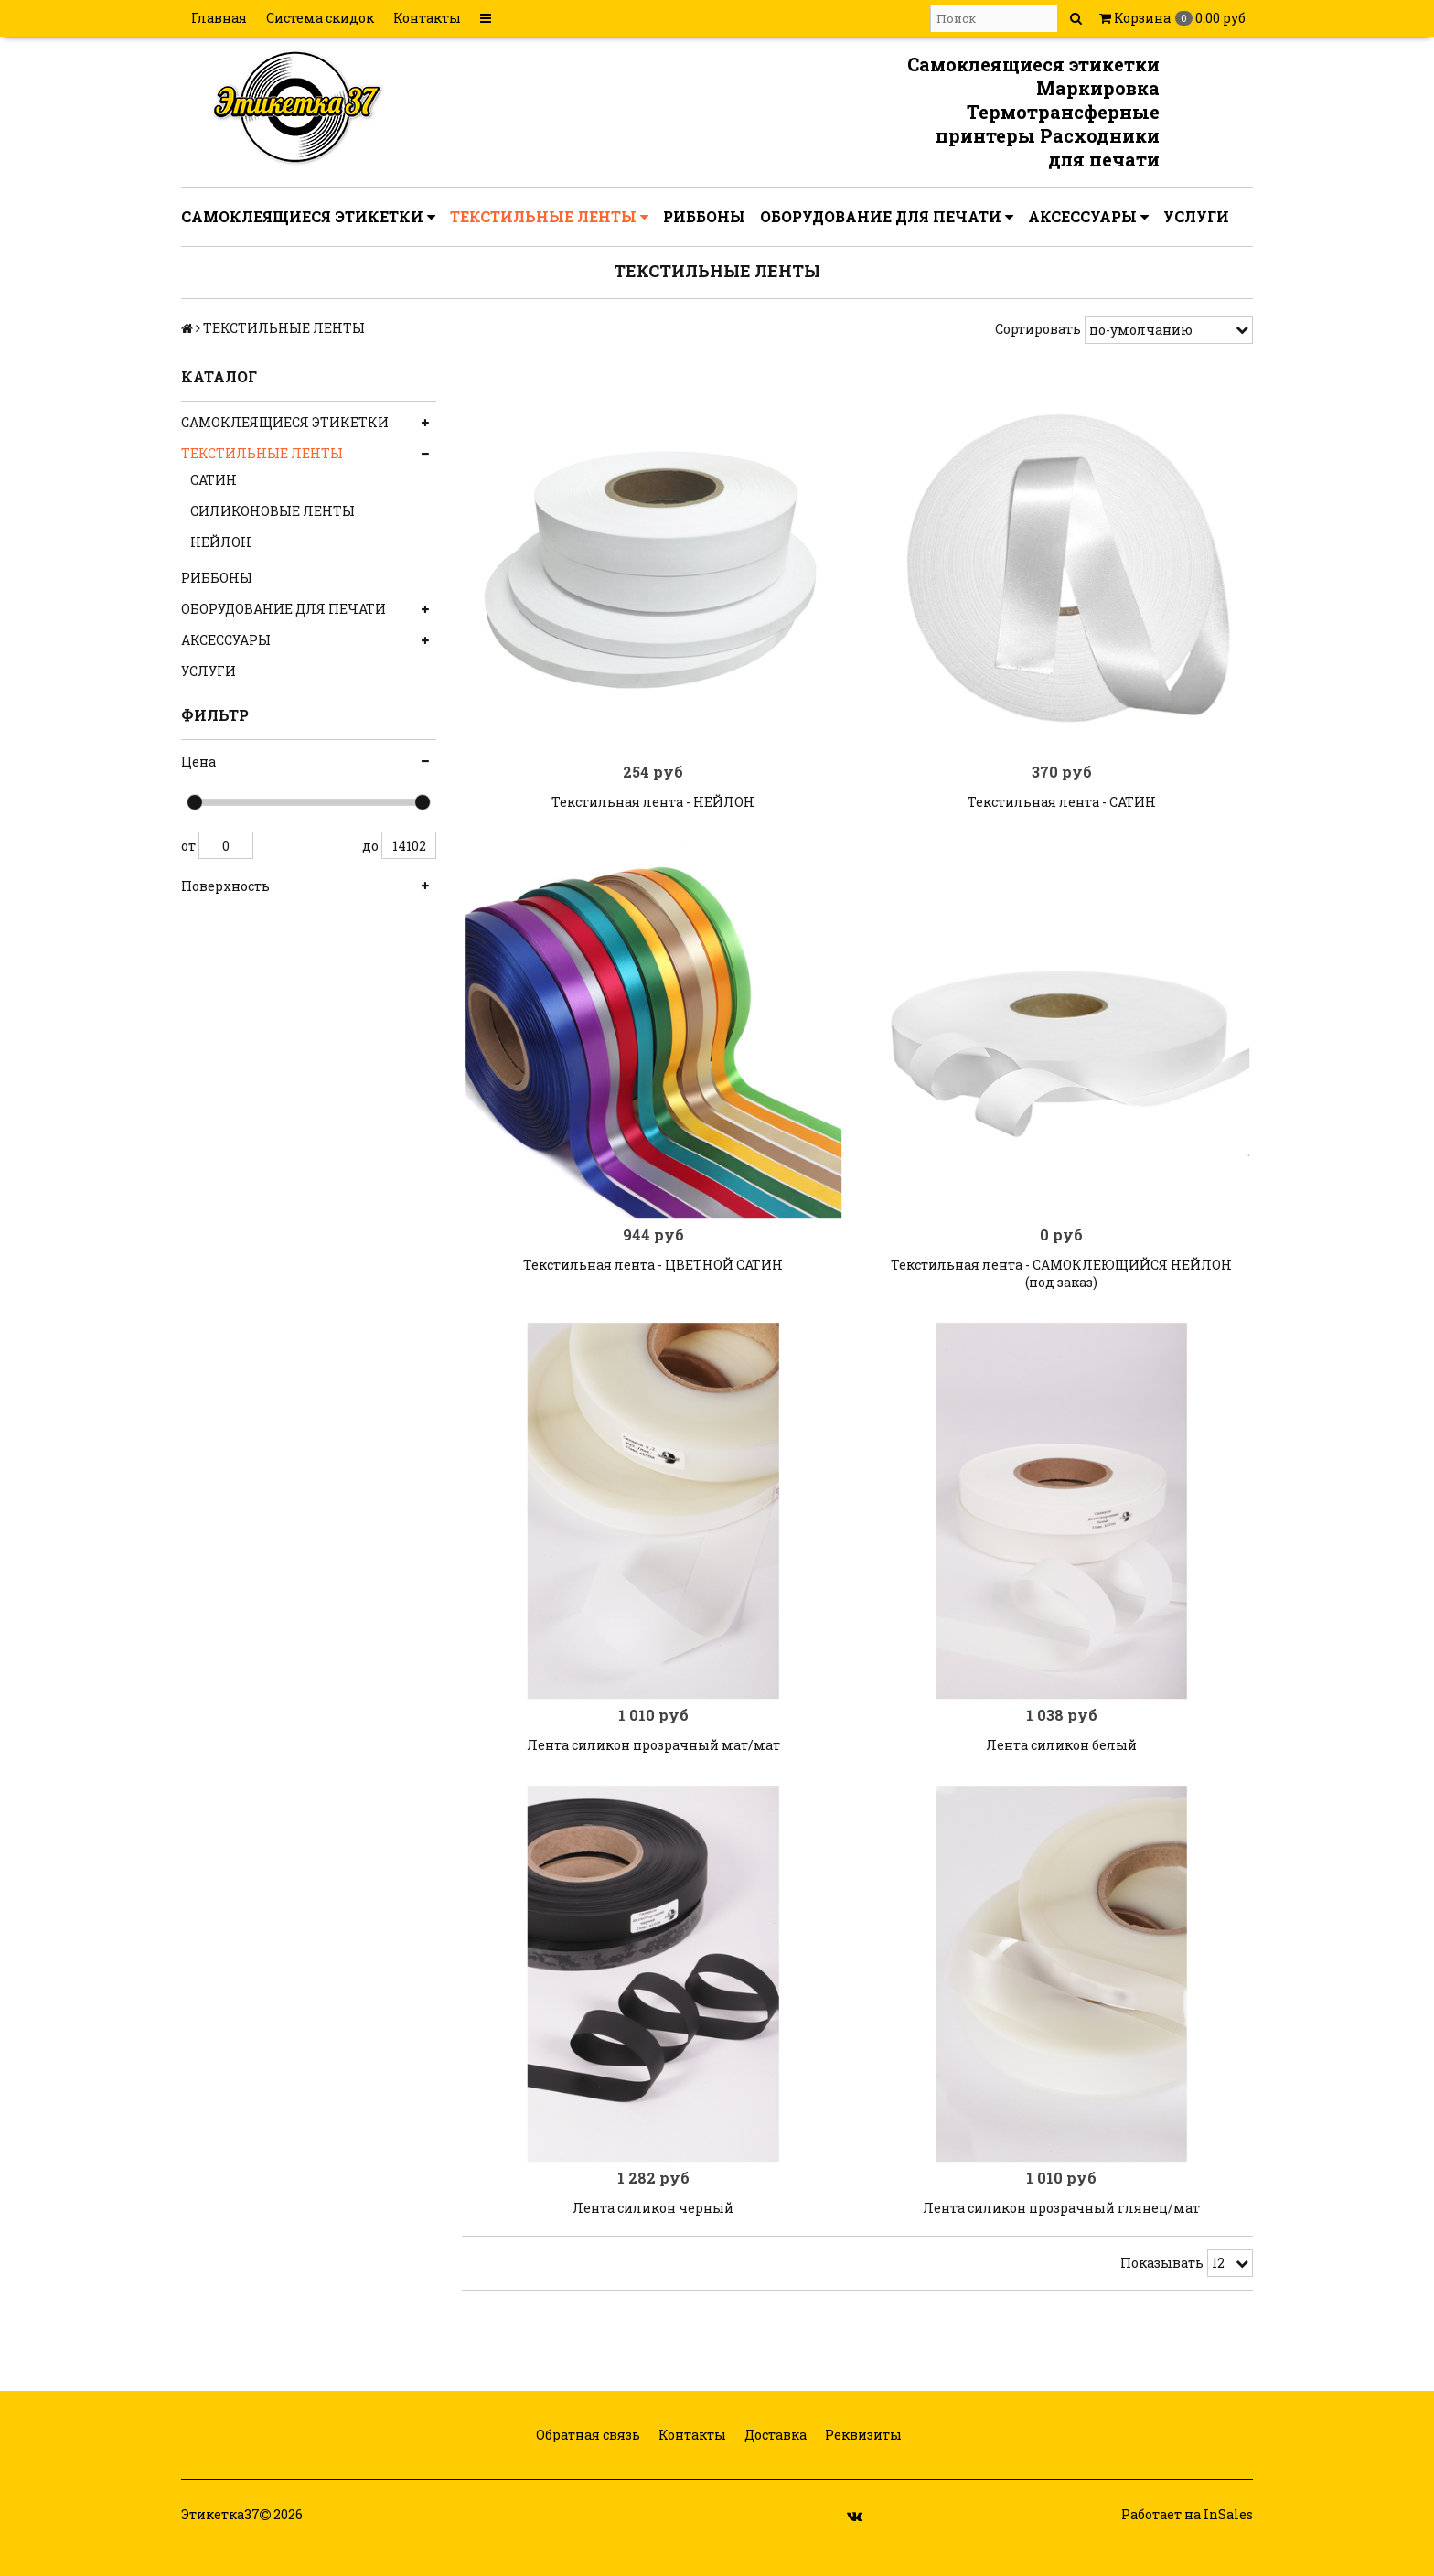 This screenshot has height=2576, width=1434. What do you see at coordinates (308, 216) in the screenshot?
I see `САМОКЛЕЯЩИЕСЯ ЭТИКЕТКИ` at bounding box center [308, 216].